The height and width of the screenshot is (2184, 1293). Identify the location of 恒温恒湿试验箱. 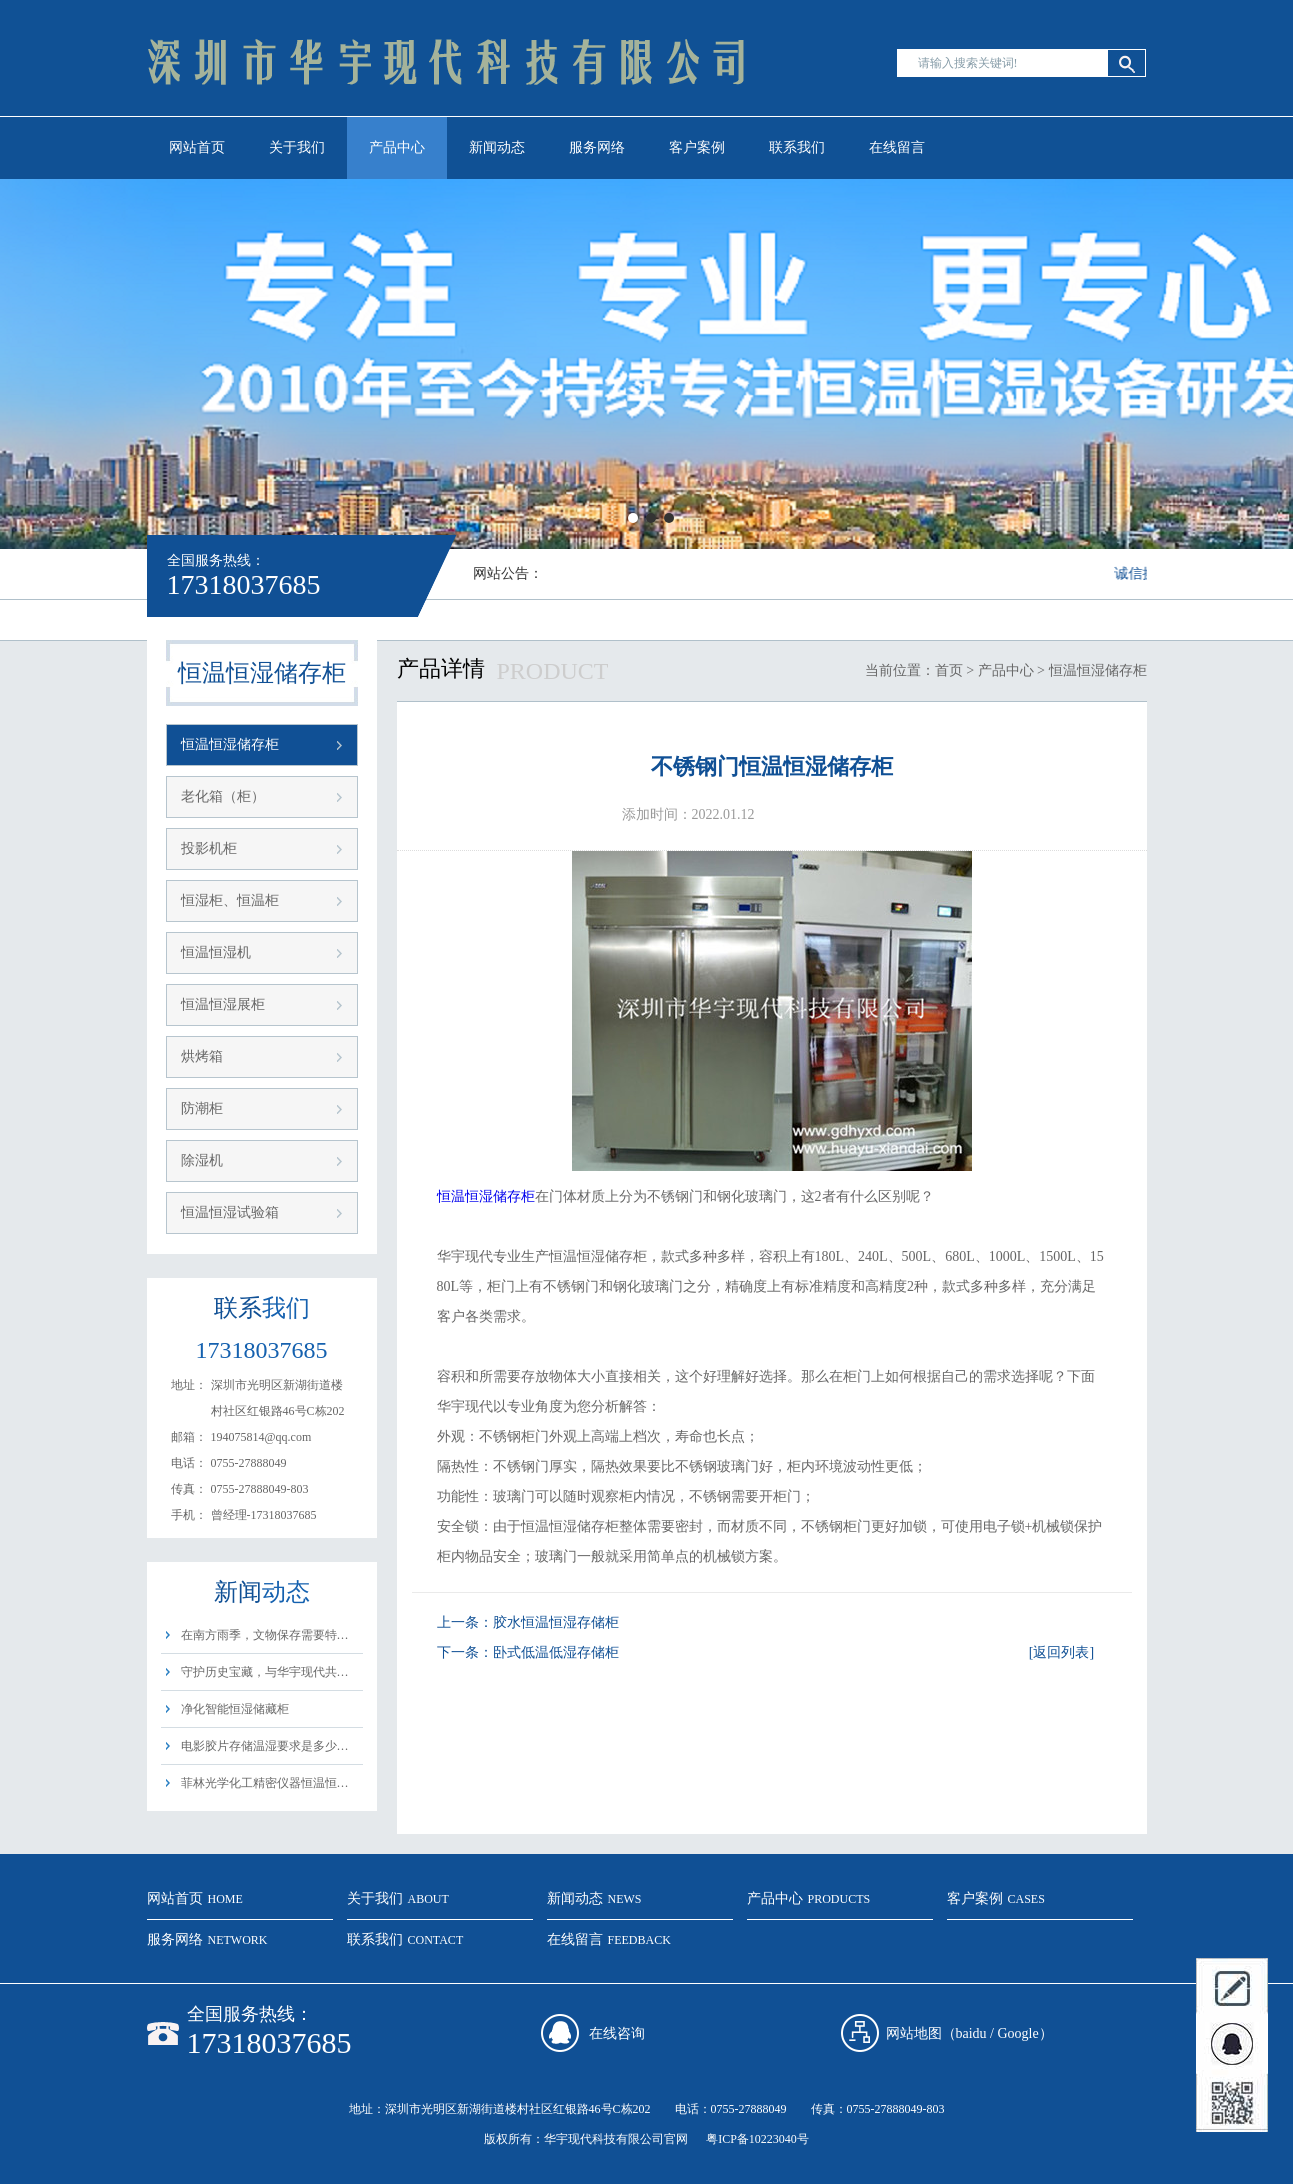
(230, 1212).